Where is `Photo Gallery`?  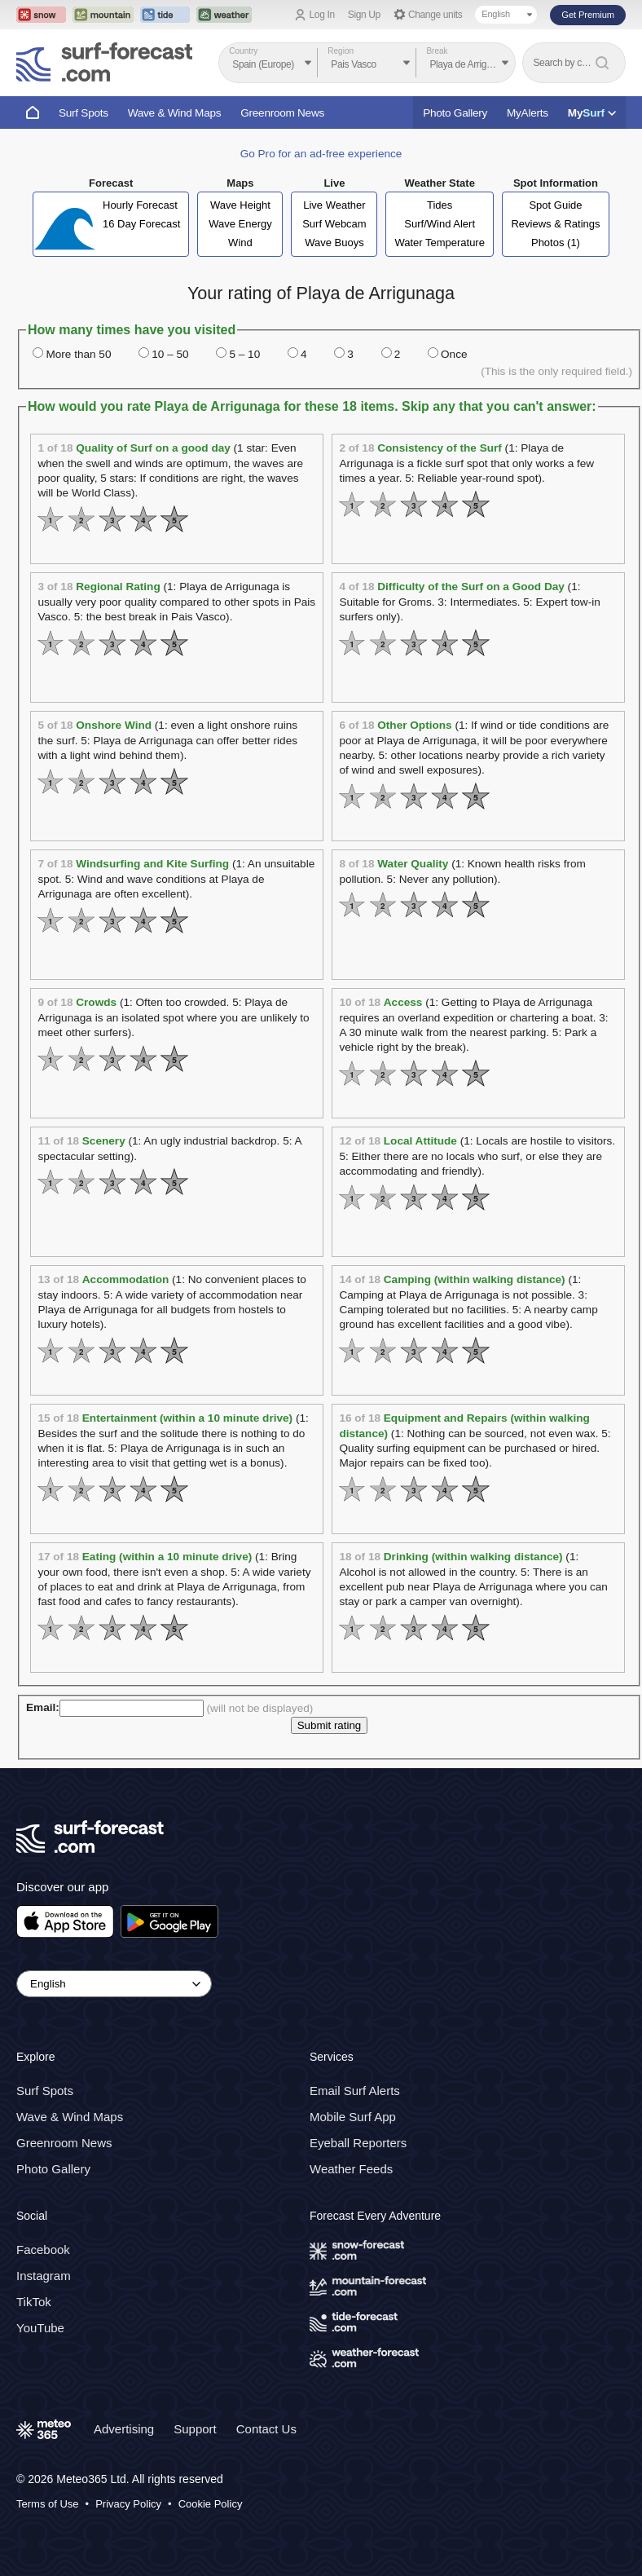 Photo Gallery is located at coordinates (455, 113).